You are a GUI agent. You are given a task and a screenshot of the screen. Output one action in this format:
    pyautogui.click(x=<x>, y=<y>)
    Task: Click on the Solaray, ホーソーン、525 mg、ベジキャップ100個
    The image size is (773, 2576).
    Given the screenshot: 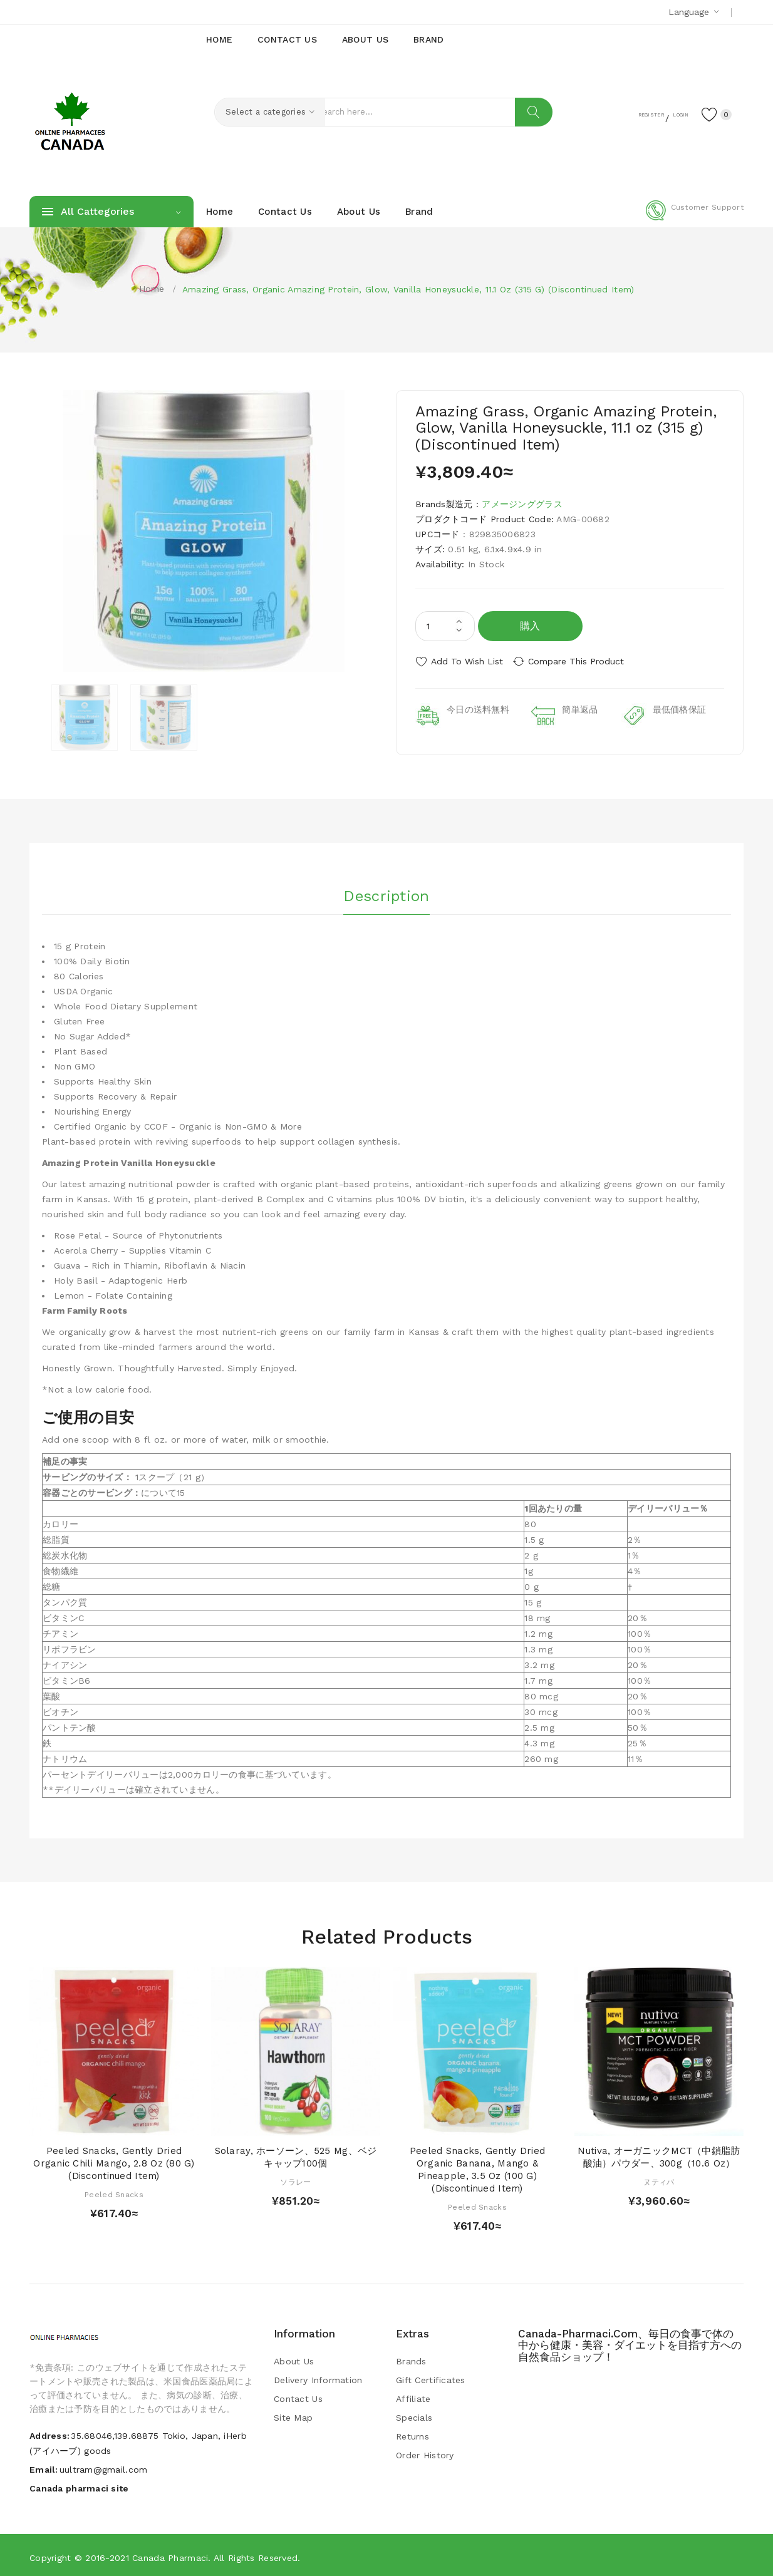 What is the action you would take?
    pyautogui.click(x=296, y=2154)
    